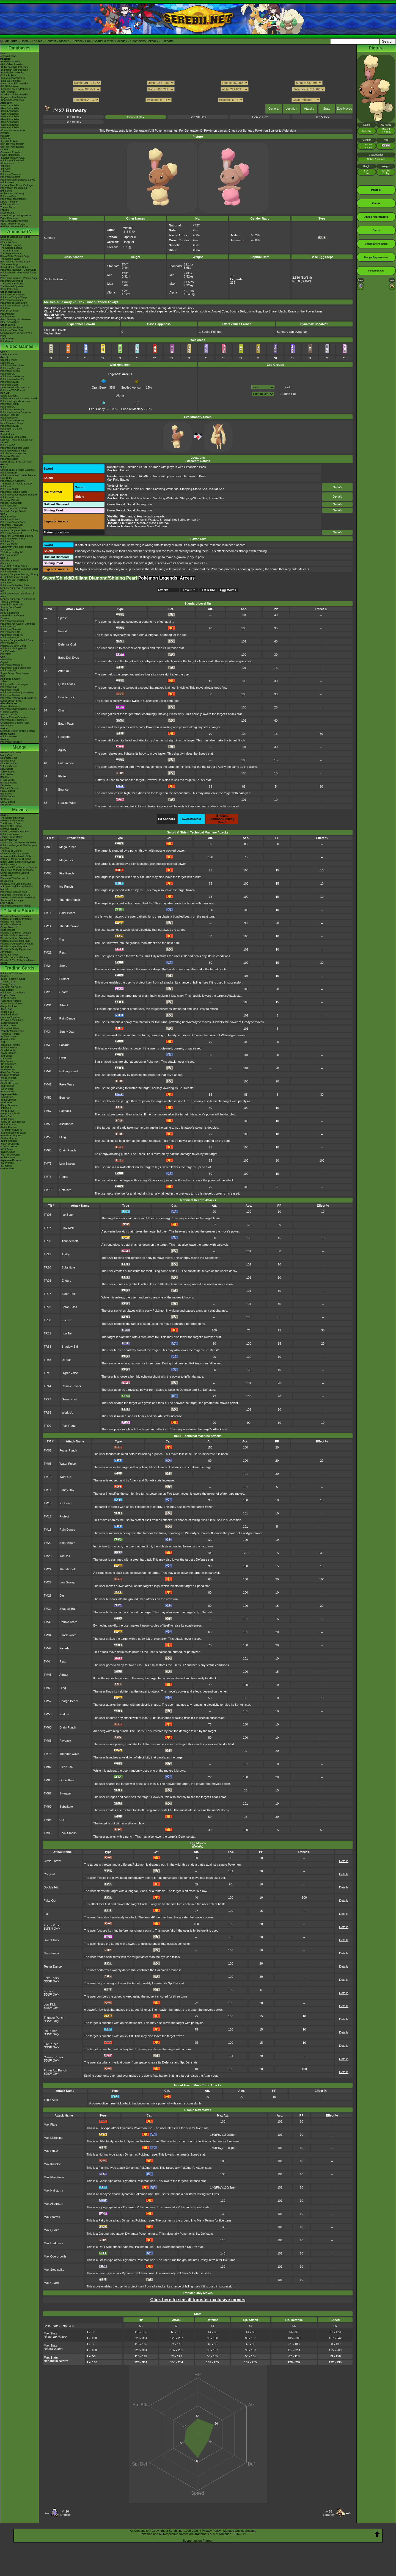  I want to click on Max Knuckle, so click(52, 2164).